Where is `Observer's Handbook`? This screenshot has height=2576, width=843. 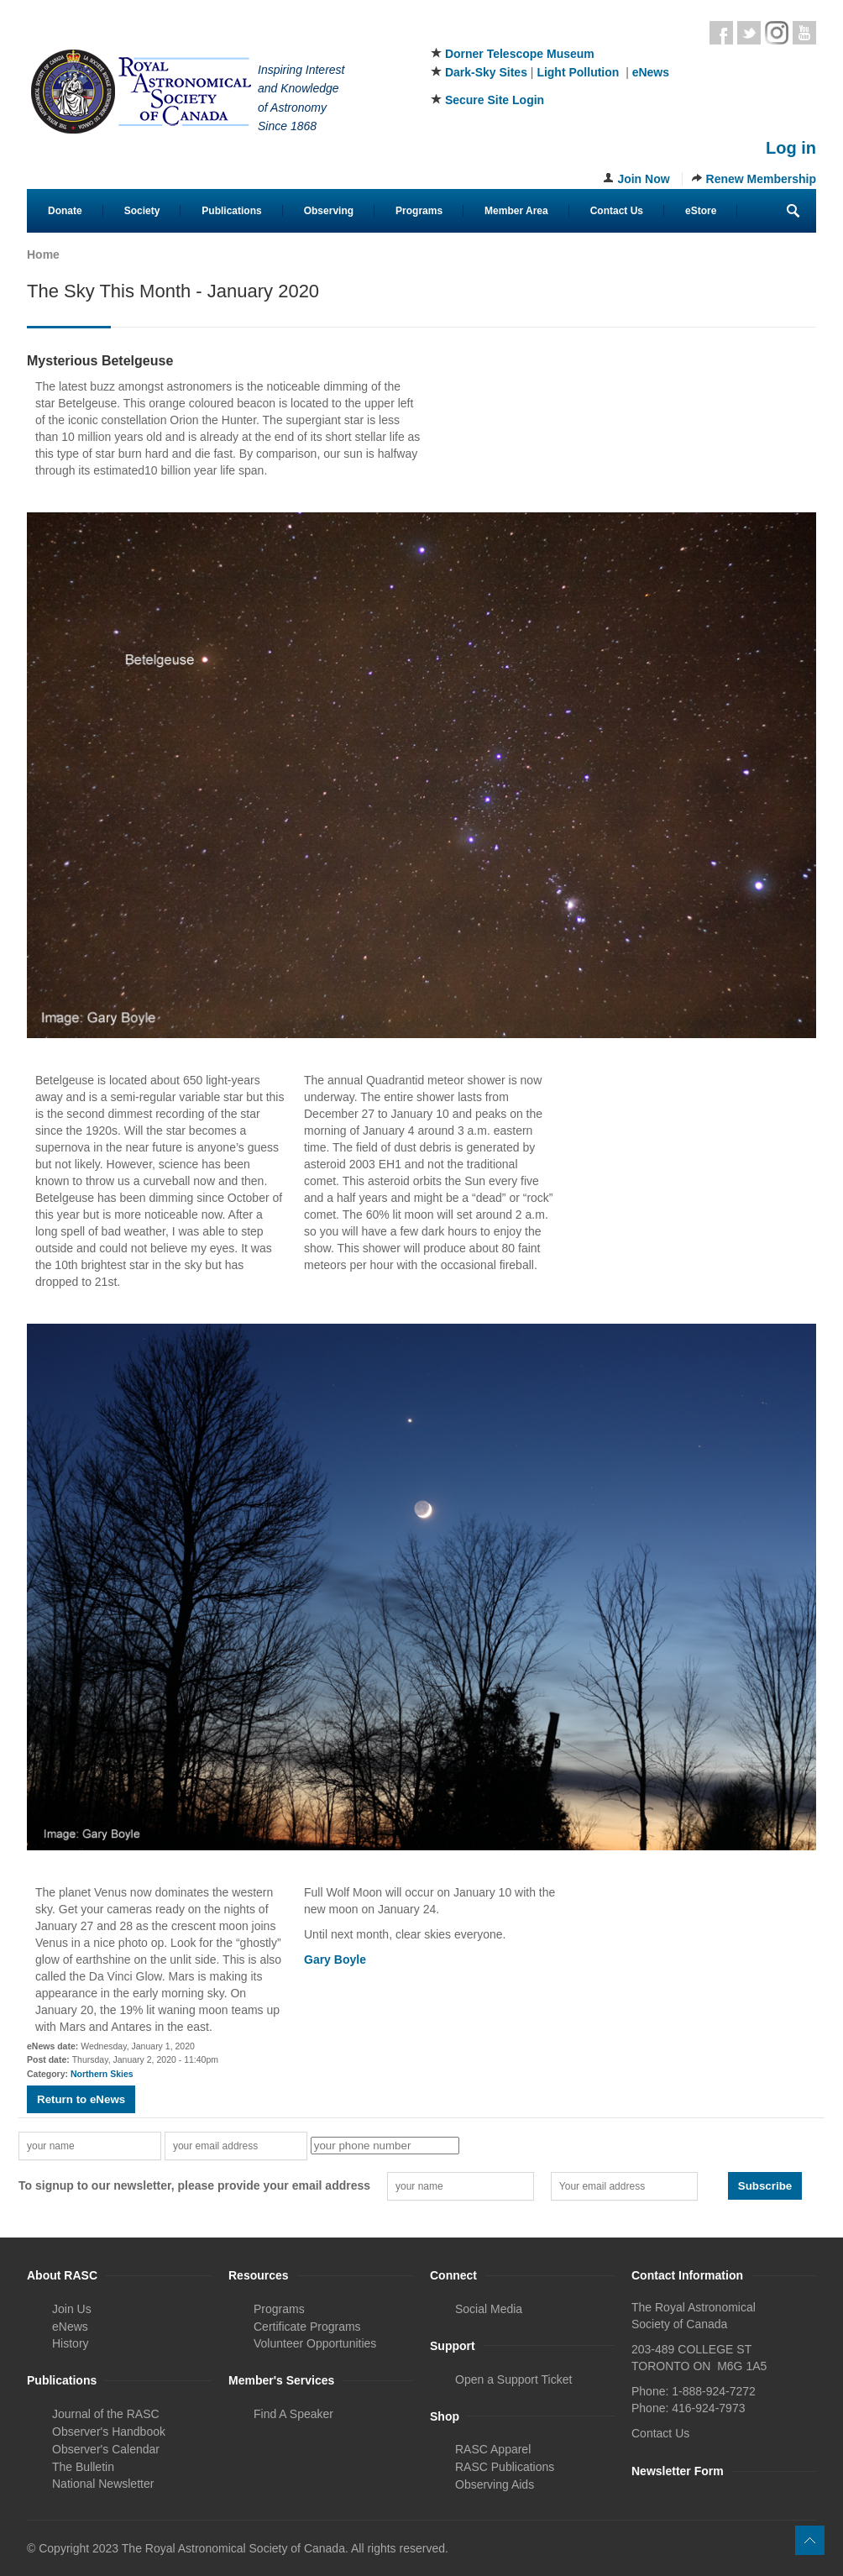
Observer's Handbook is located at coordinates (108, 2431).